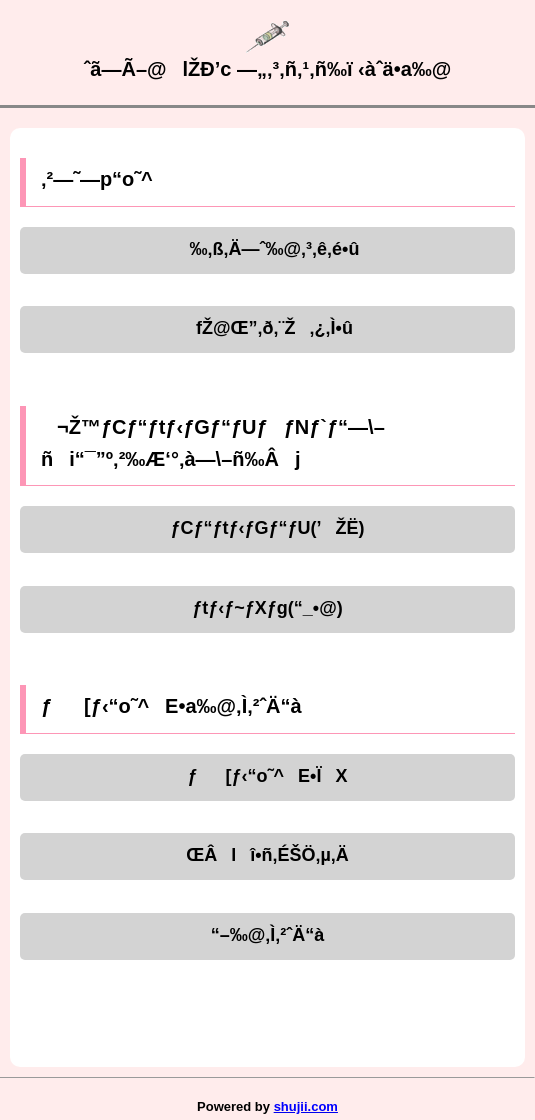  What do you see at coordinates (268, 935) in the screenshot?
I see `“–‰@‚Ì‚²ˆÄ“à` at bounding box center [268, 935].